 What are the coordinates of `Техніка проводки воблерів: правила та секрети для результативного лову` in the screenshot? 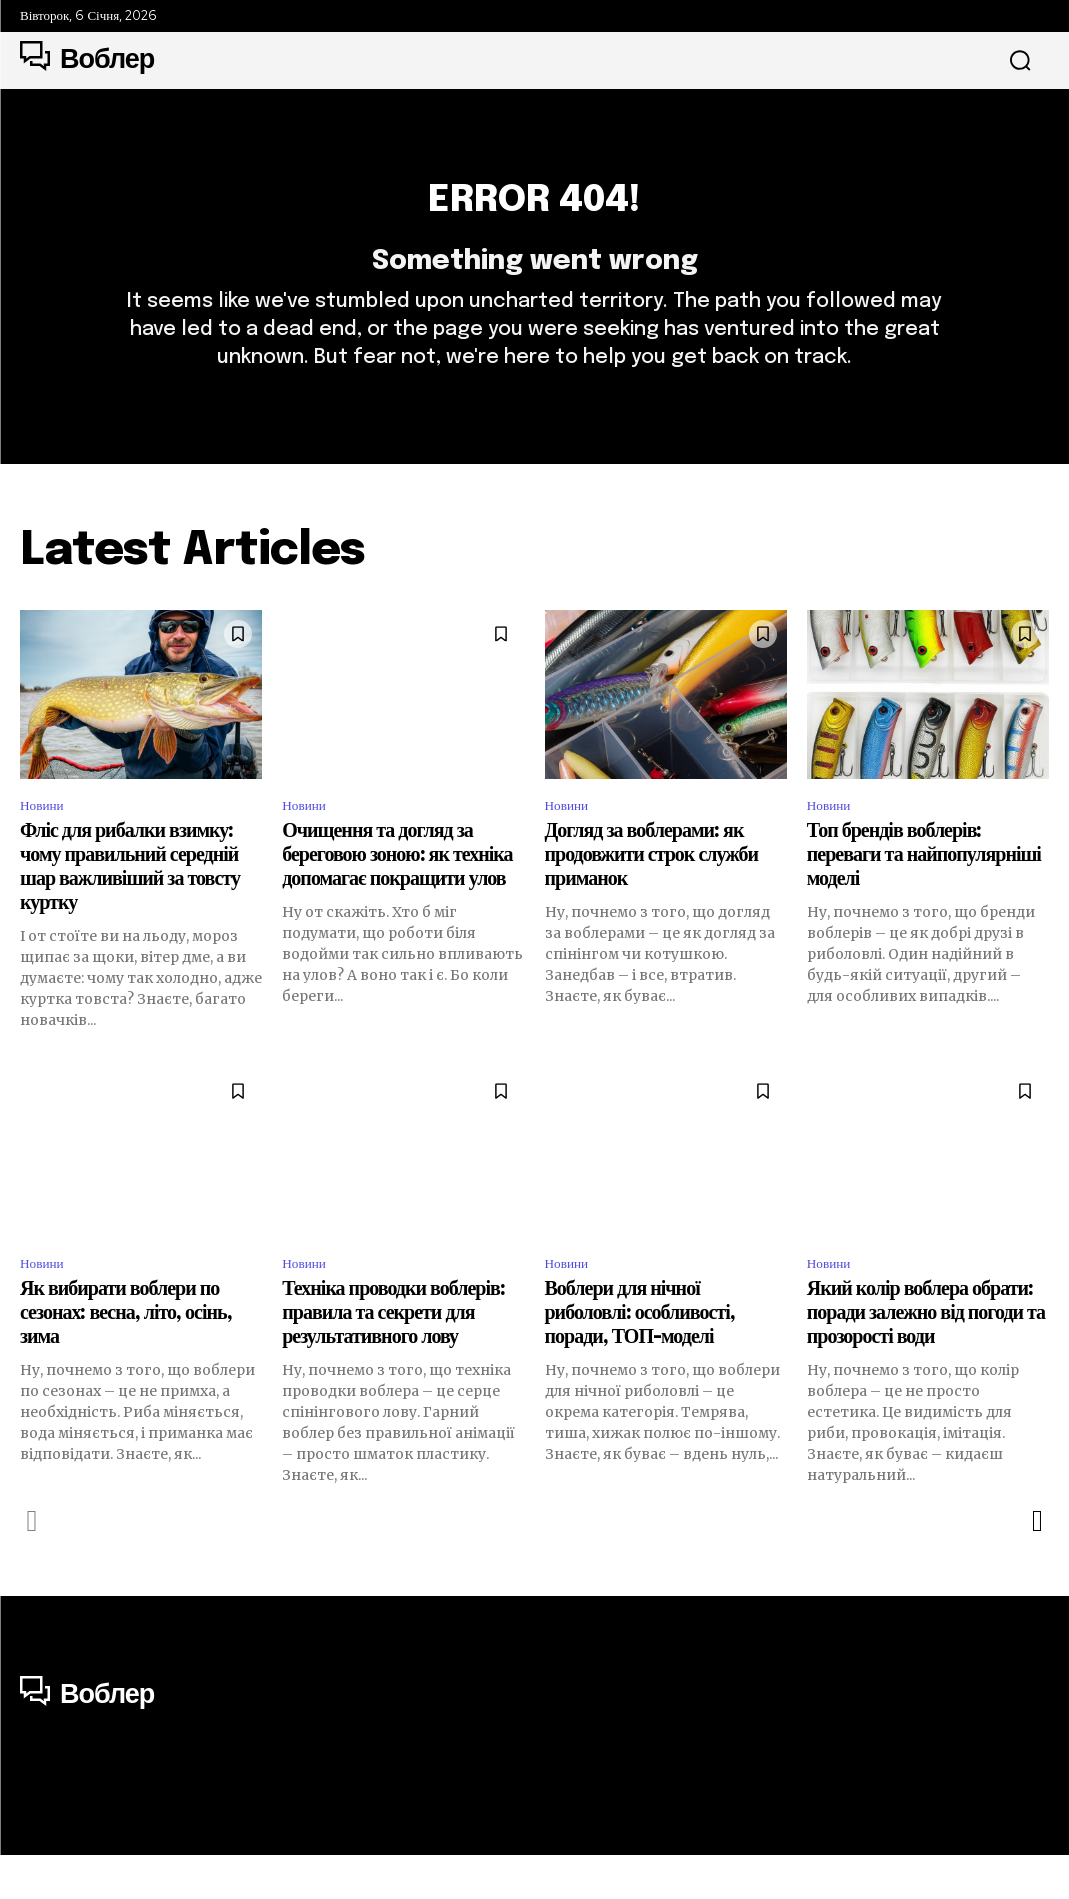 It's located at (393, 1357).